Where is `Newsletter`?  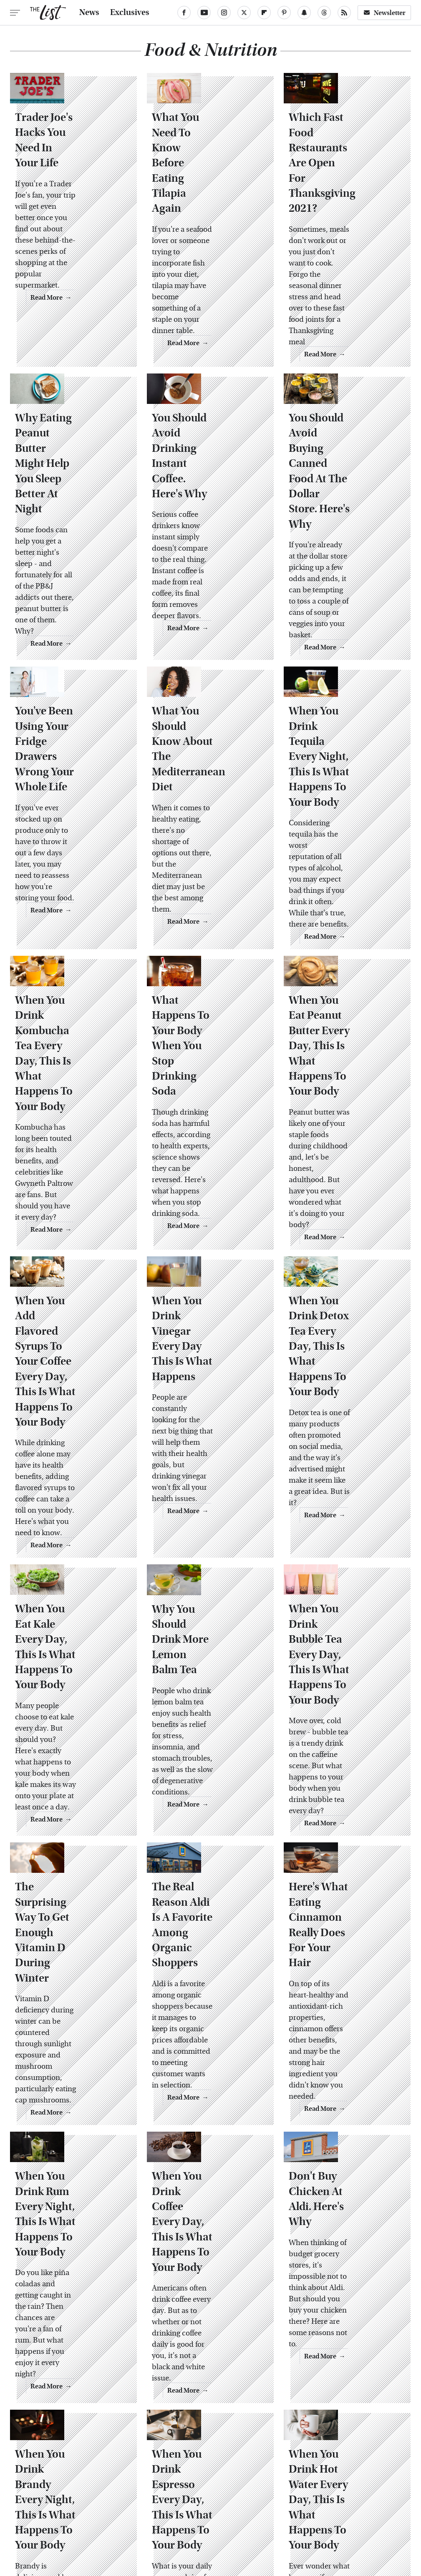
Newsletter is located at coordinates (384, 13).